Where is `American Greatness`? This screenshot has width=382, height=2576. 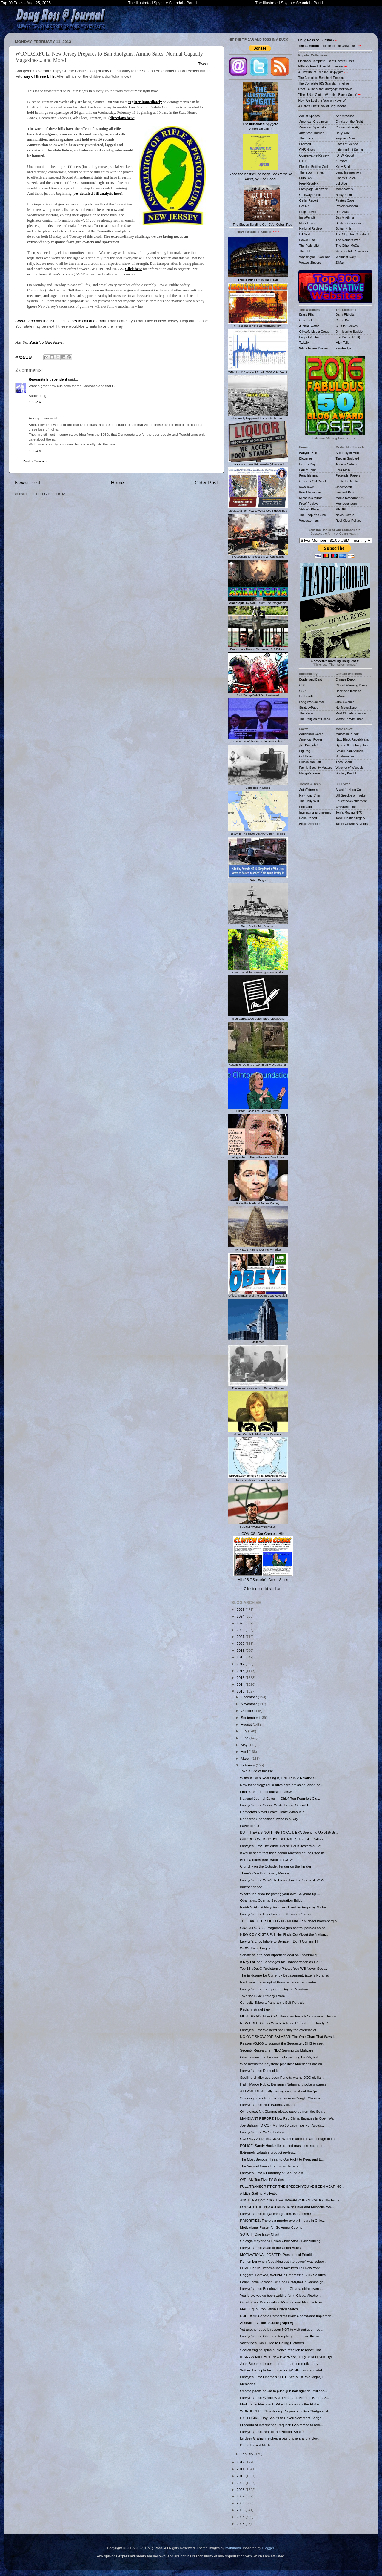
American Greatness is located at coordinates (313, 121).